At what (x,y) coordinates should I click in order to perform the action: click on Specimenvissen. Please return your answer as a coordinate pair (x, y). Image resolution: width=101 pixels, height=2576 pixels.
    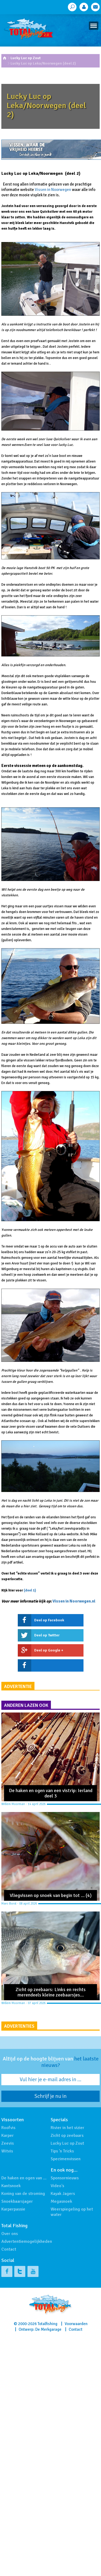
    Looking at the image, I should click on (66, 2159).